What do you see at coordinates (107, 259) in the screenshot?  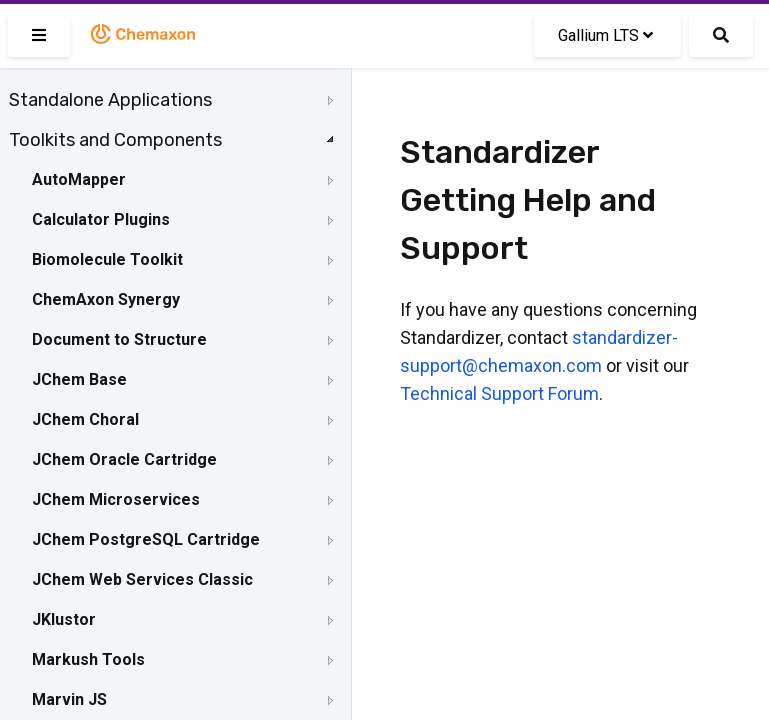 I see `Biomolecule Toolkit` at bounding box center [107, 259].